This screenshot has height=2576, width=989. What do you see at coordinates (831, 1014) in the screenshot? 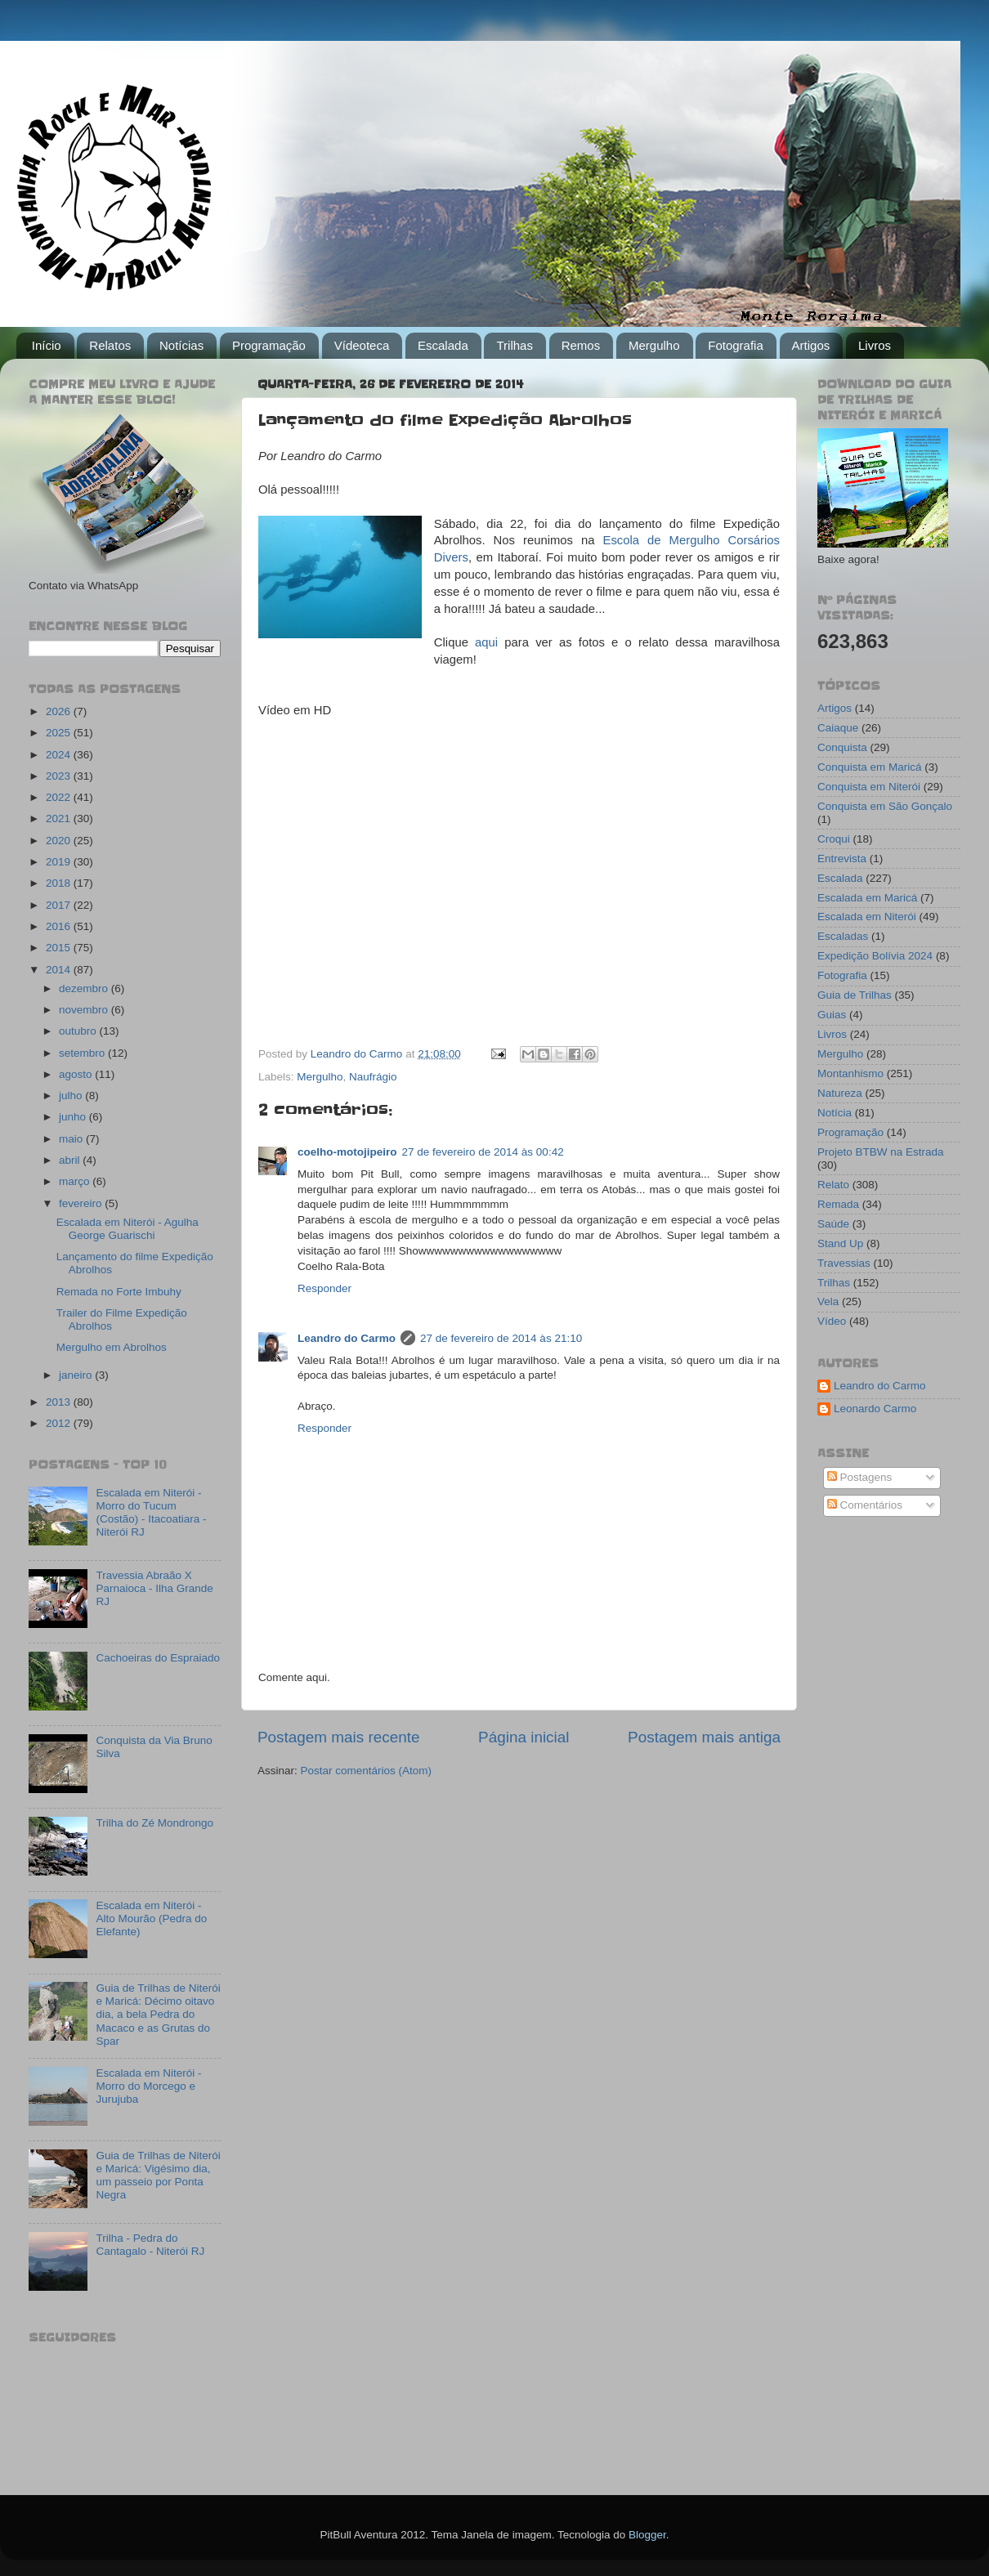
I see `Guias` at bounding box center [831, 1014].